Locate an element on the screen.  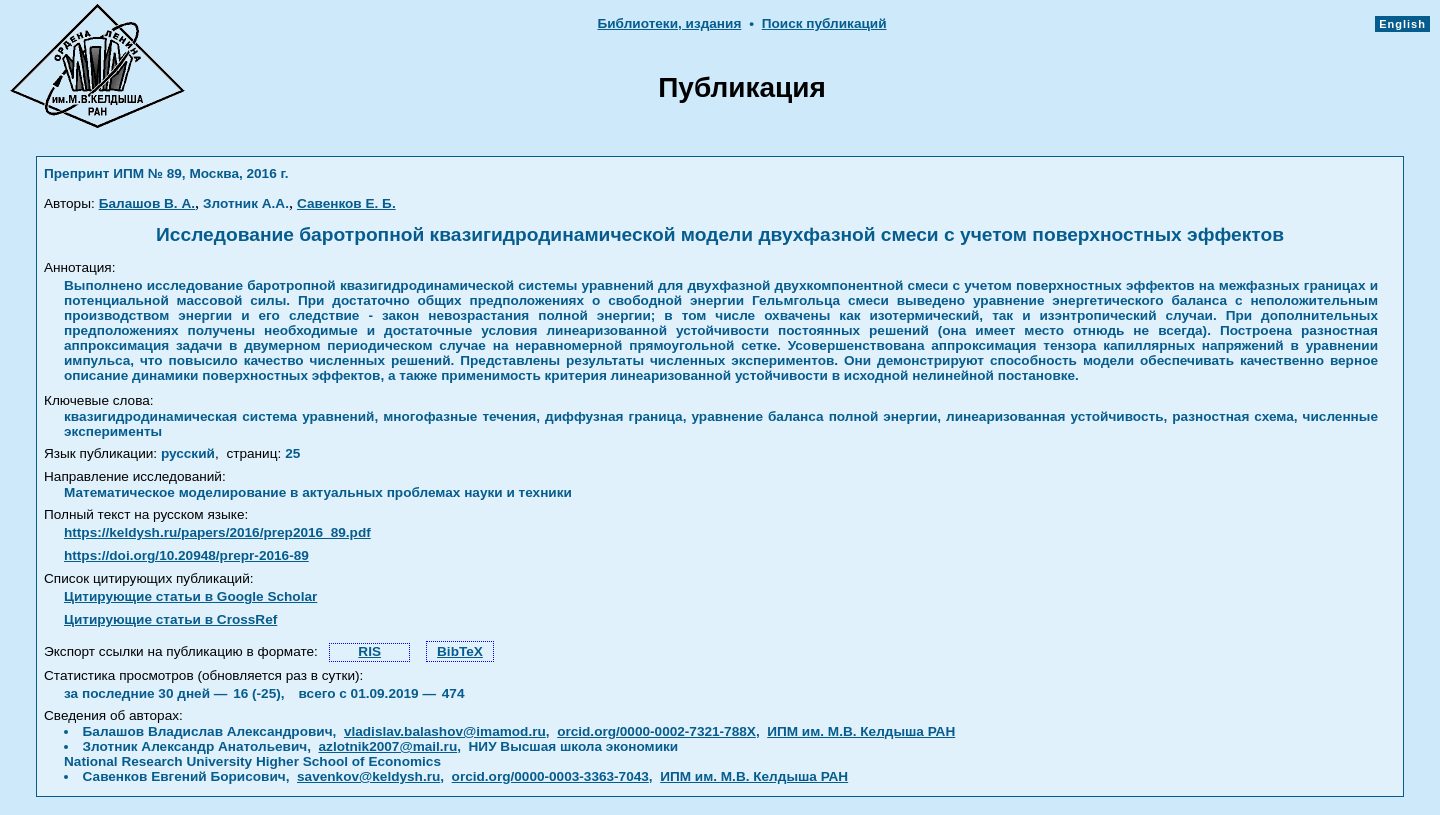
ИПМ им. М.В. Келдыша РАН is located at coordinates (861, 731).